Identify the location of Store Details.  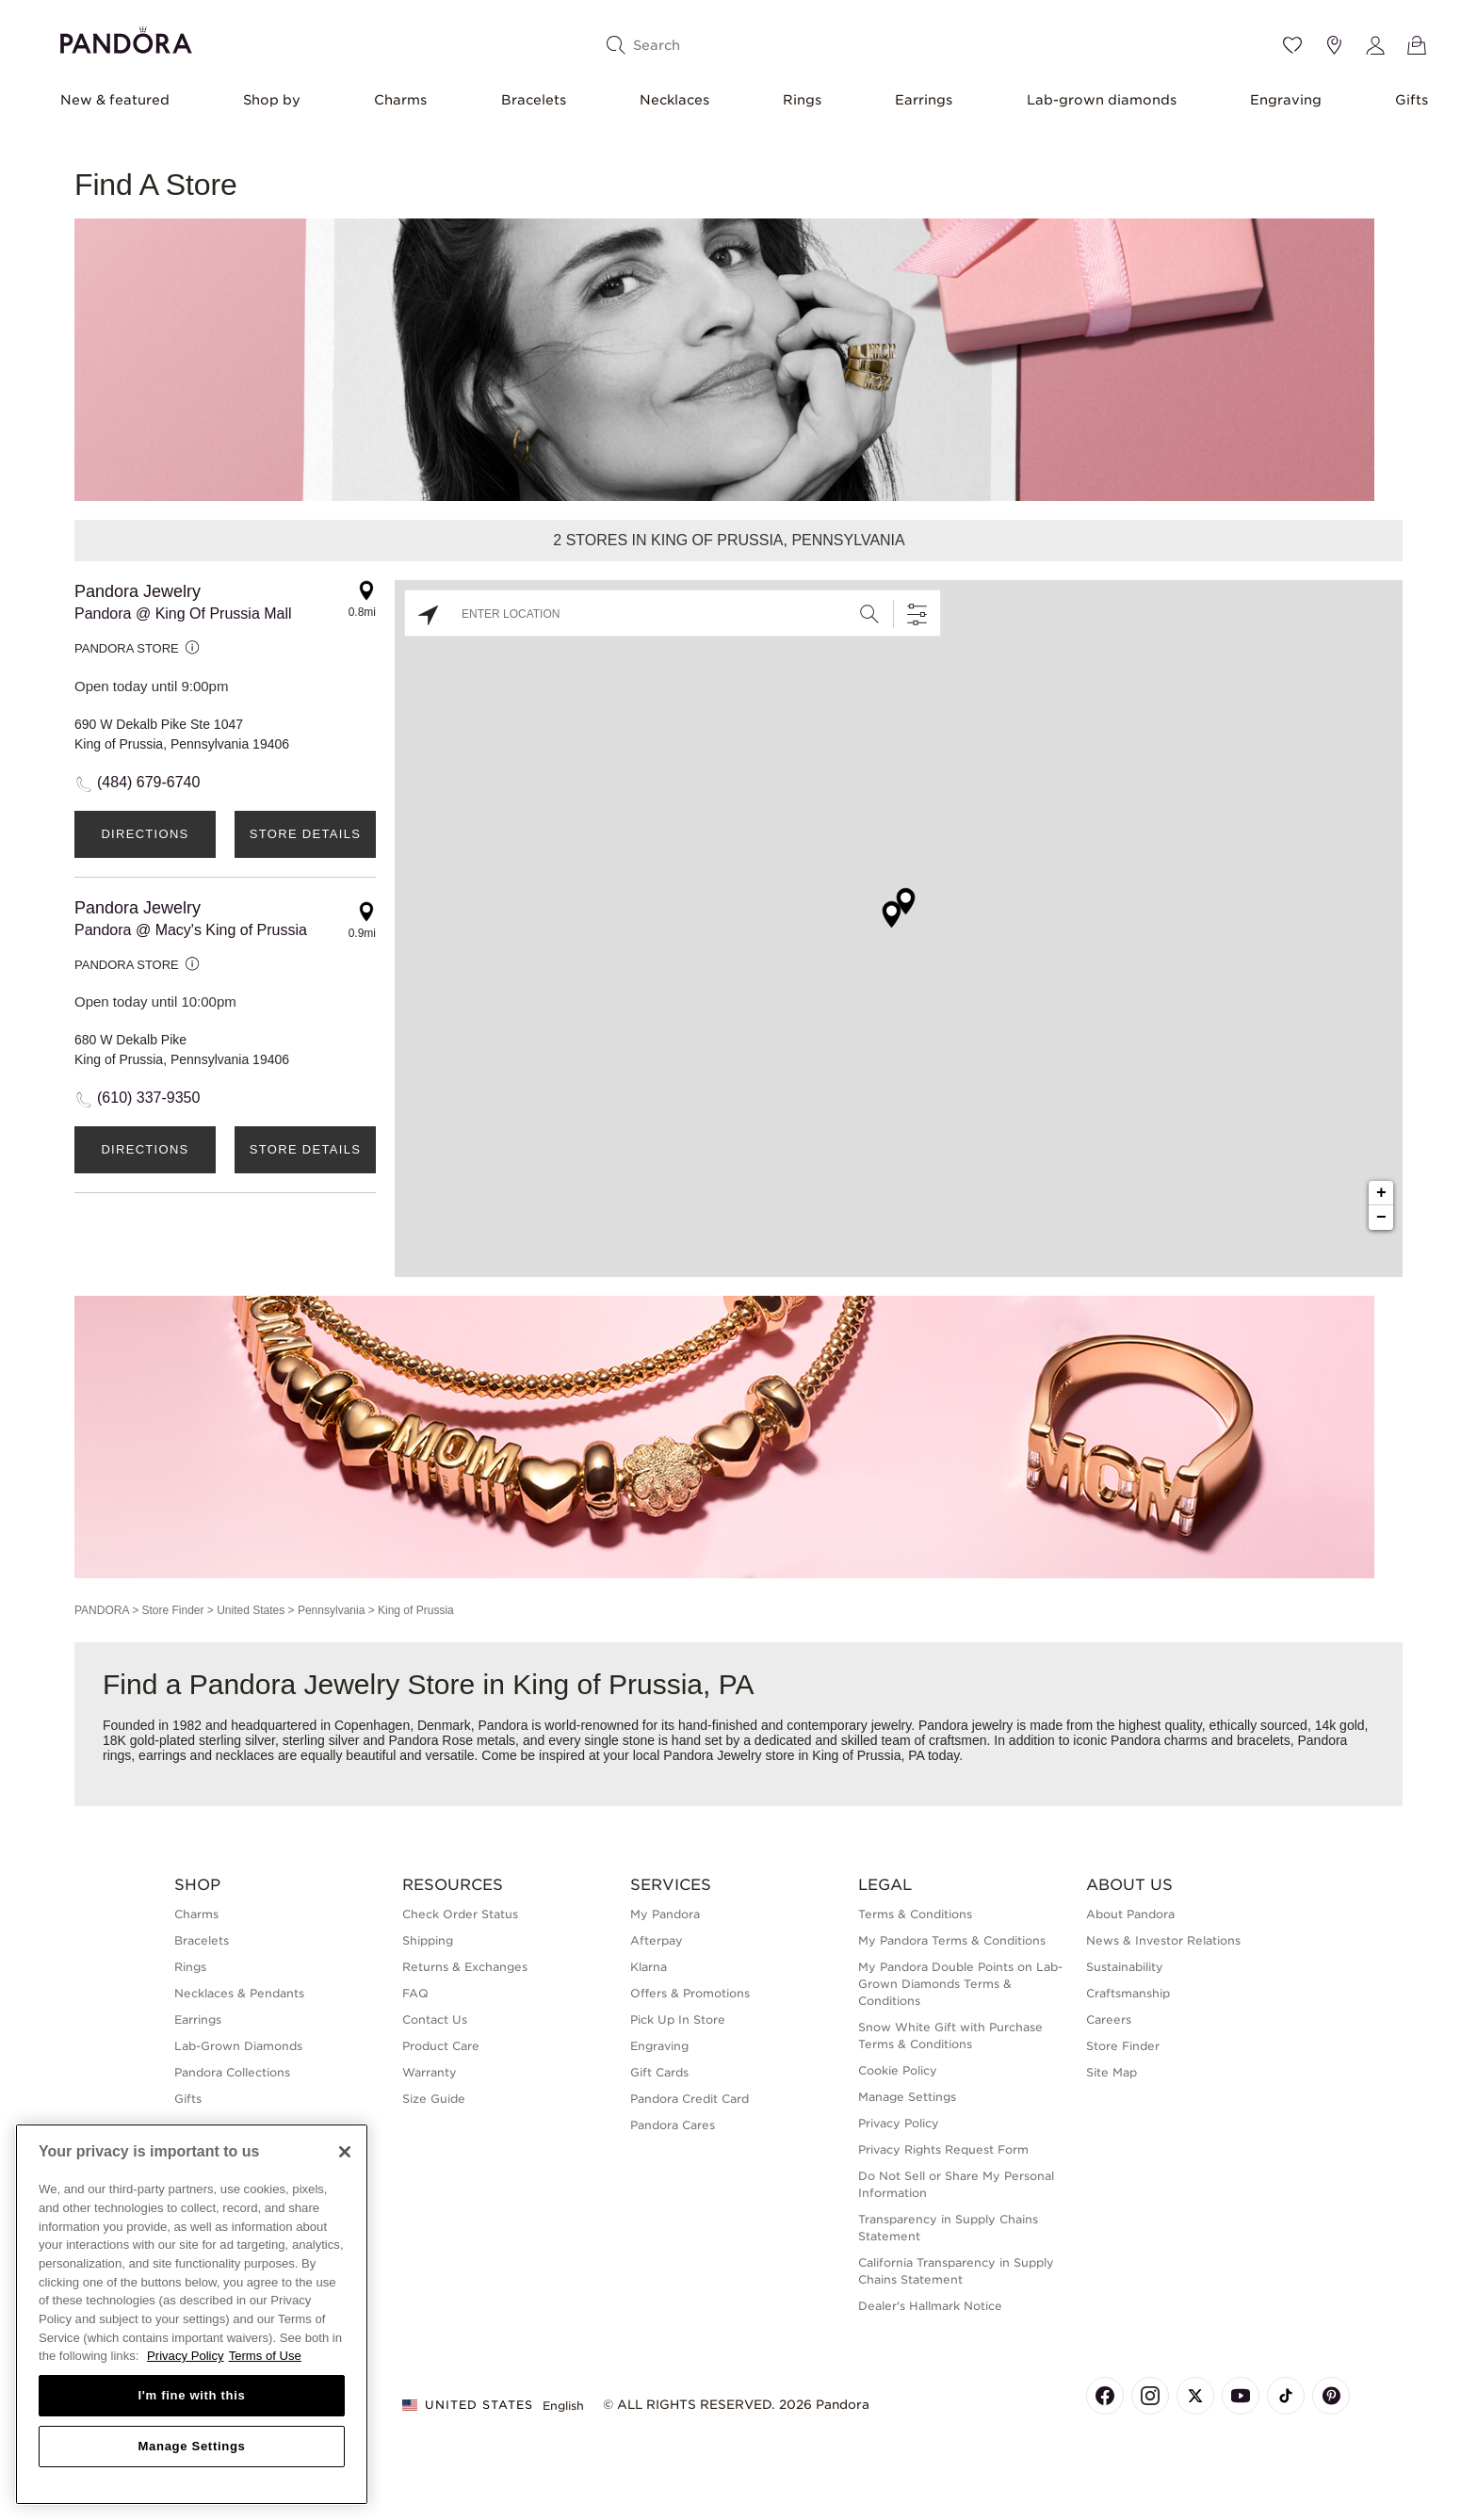
(305, 834).